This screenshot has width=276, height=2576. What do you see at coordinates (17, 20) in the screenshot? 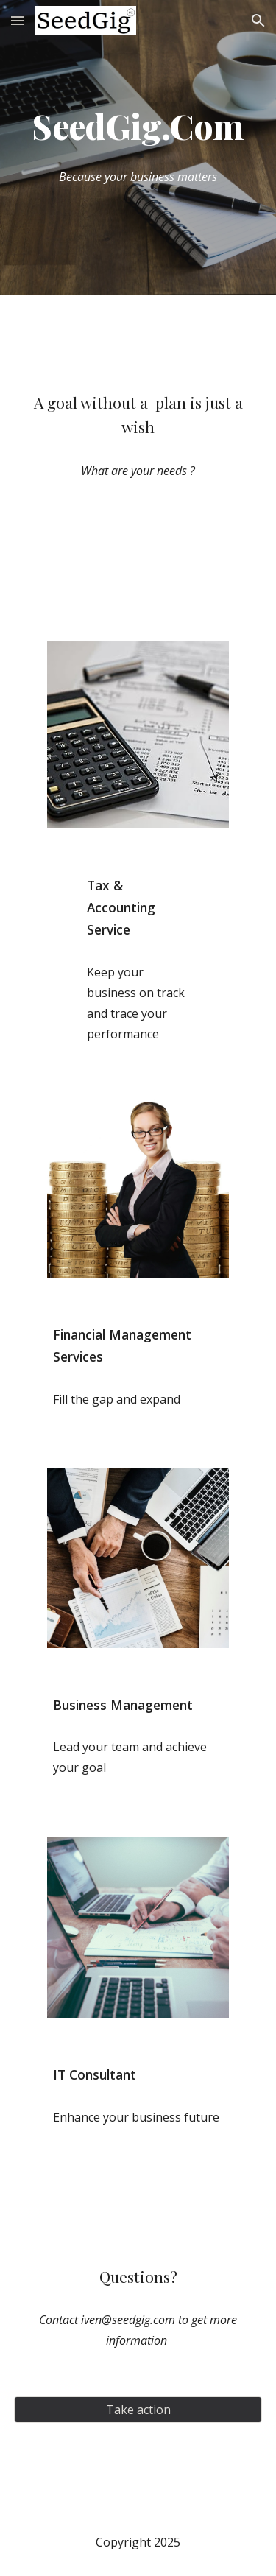
I see `[button]` at bounding box center [17, 20].